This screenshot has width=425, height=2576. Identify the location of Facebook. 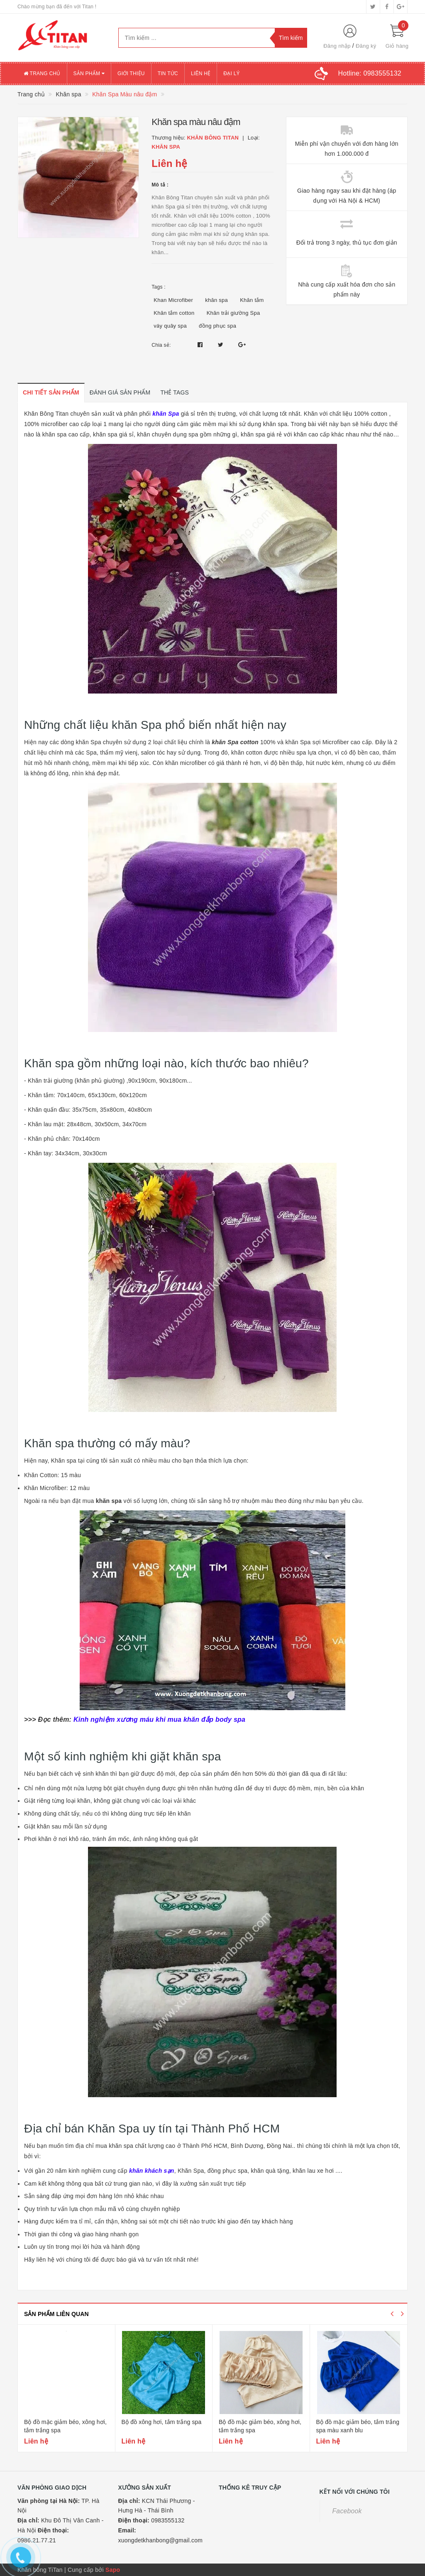
(347, 2511).